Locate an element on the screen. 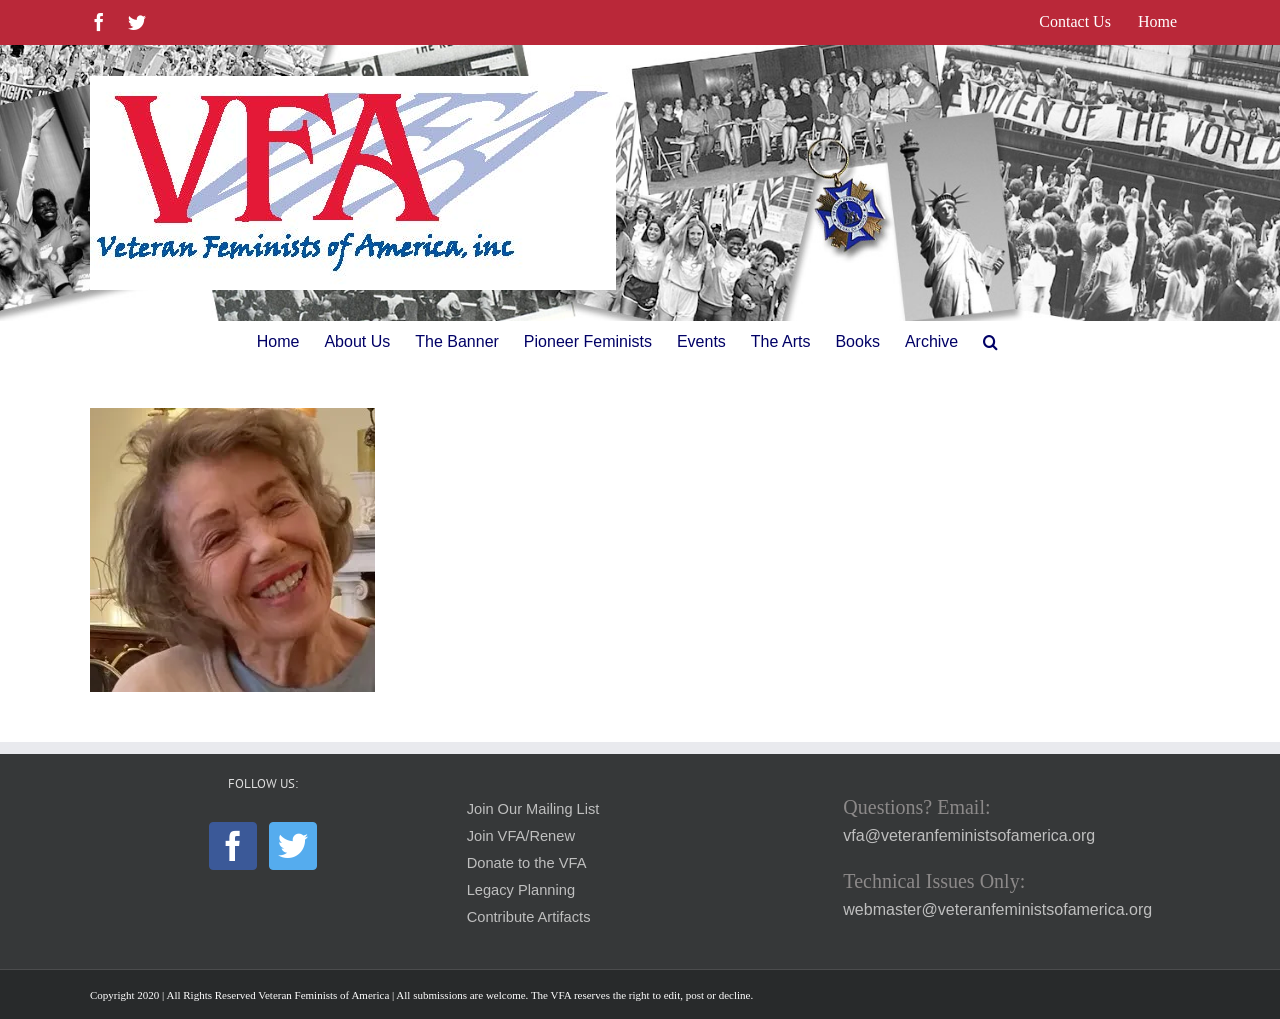  Legacy Planning is located at coordinates (521, 890).